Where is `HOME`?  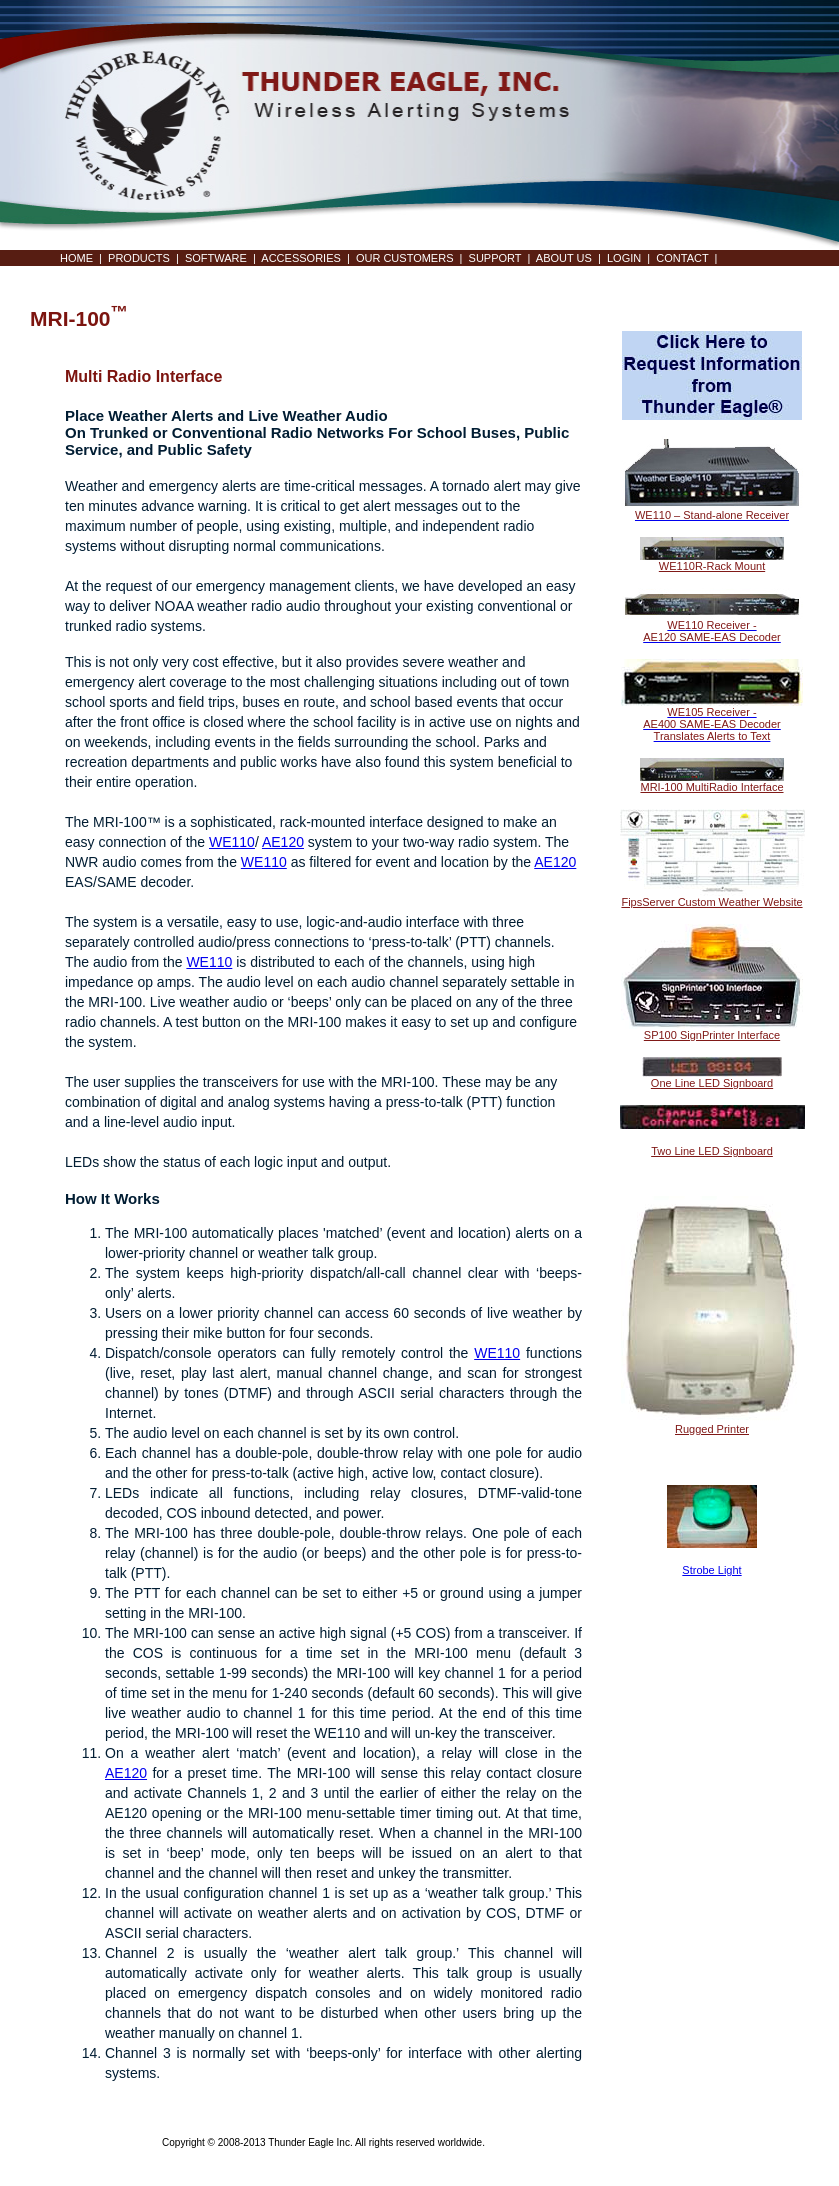
HOME is located at coordinates (76, 258).